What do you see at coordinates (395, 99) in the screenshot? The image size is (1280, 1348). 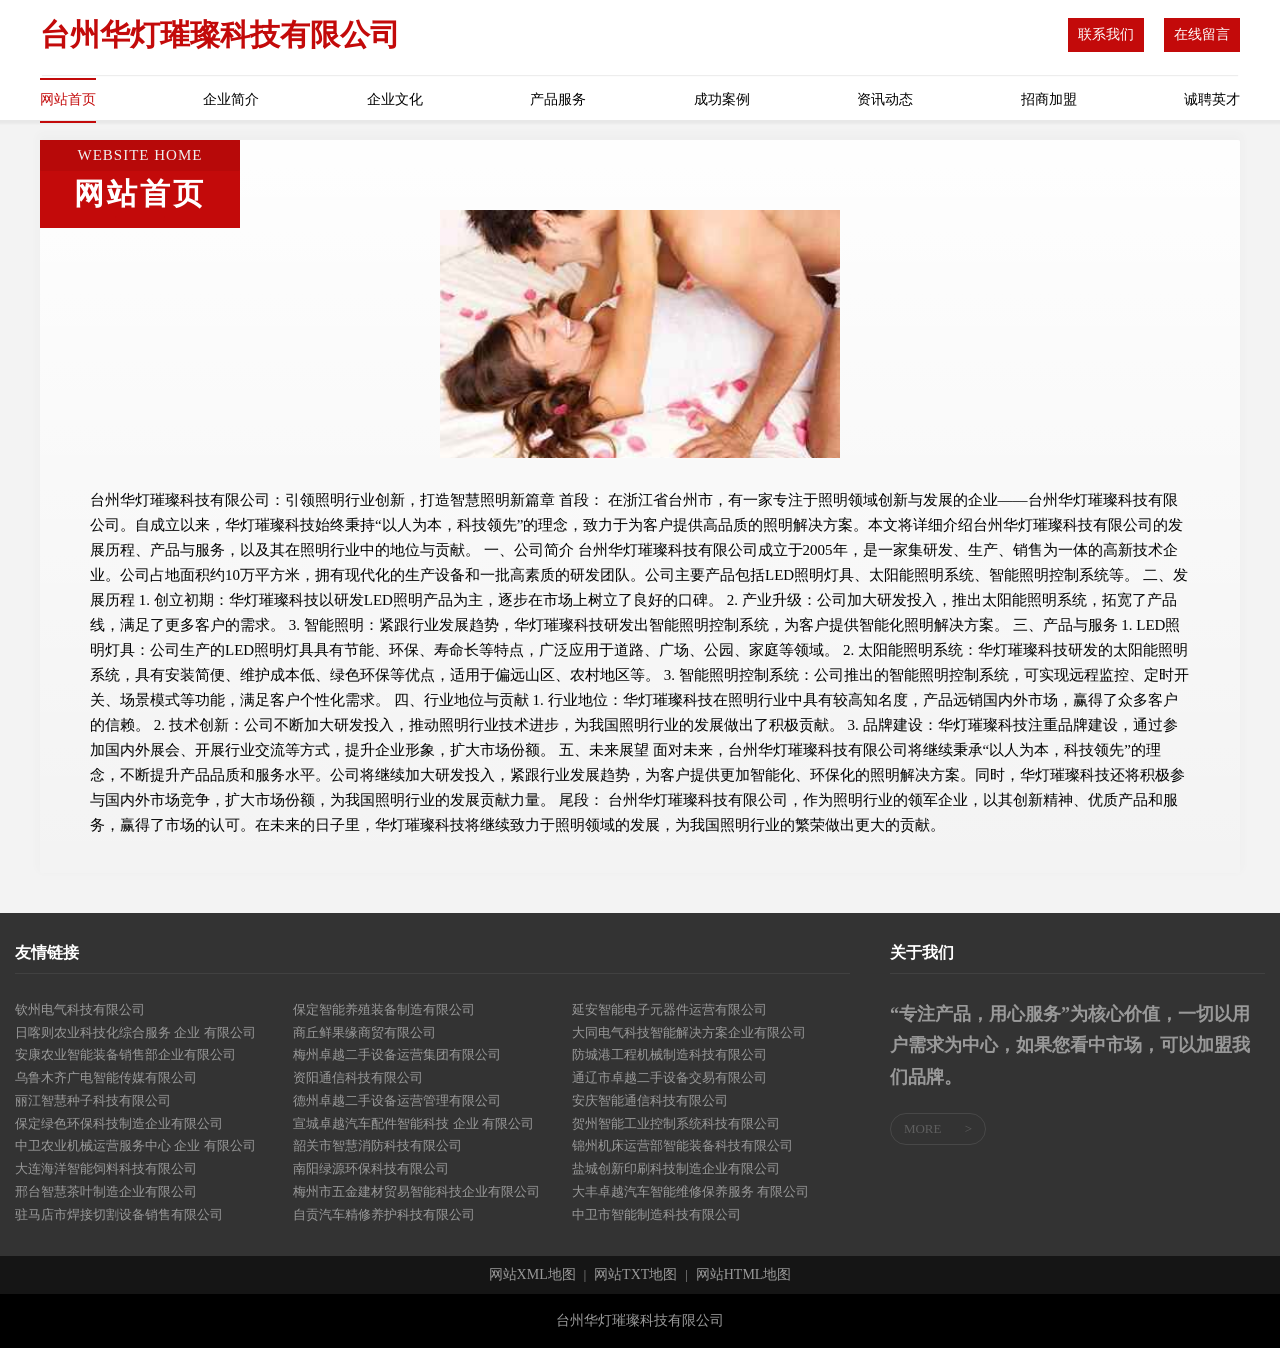 I see `企业文化` at bounding box center [395, 99].